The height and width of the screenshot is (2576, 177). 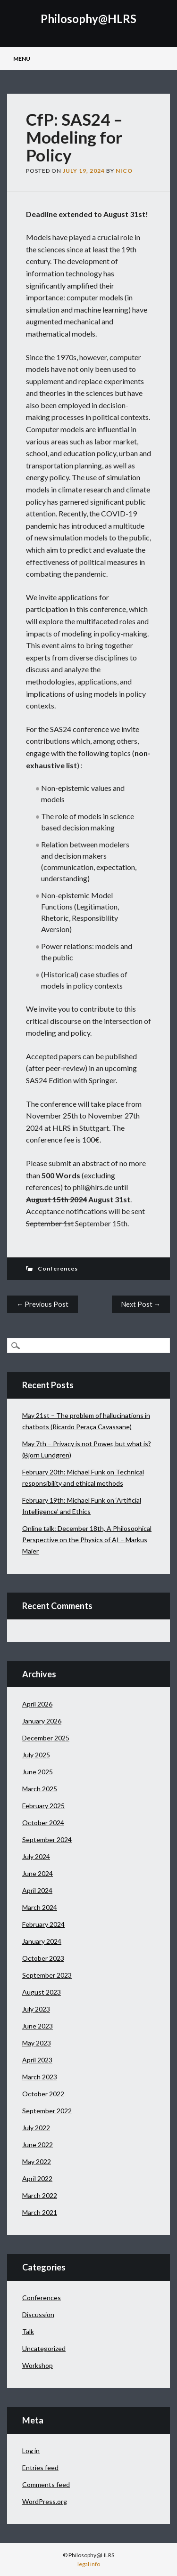 What do you see at coordinates (44, 2348) in the screenshot?
I see `Uncategorized` at bounding box center [44, 2348].